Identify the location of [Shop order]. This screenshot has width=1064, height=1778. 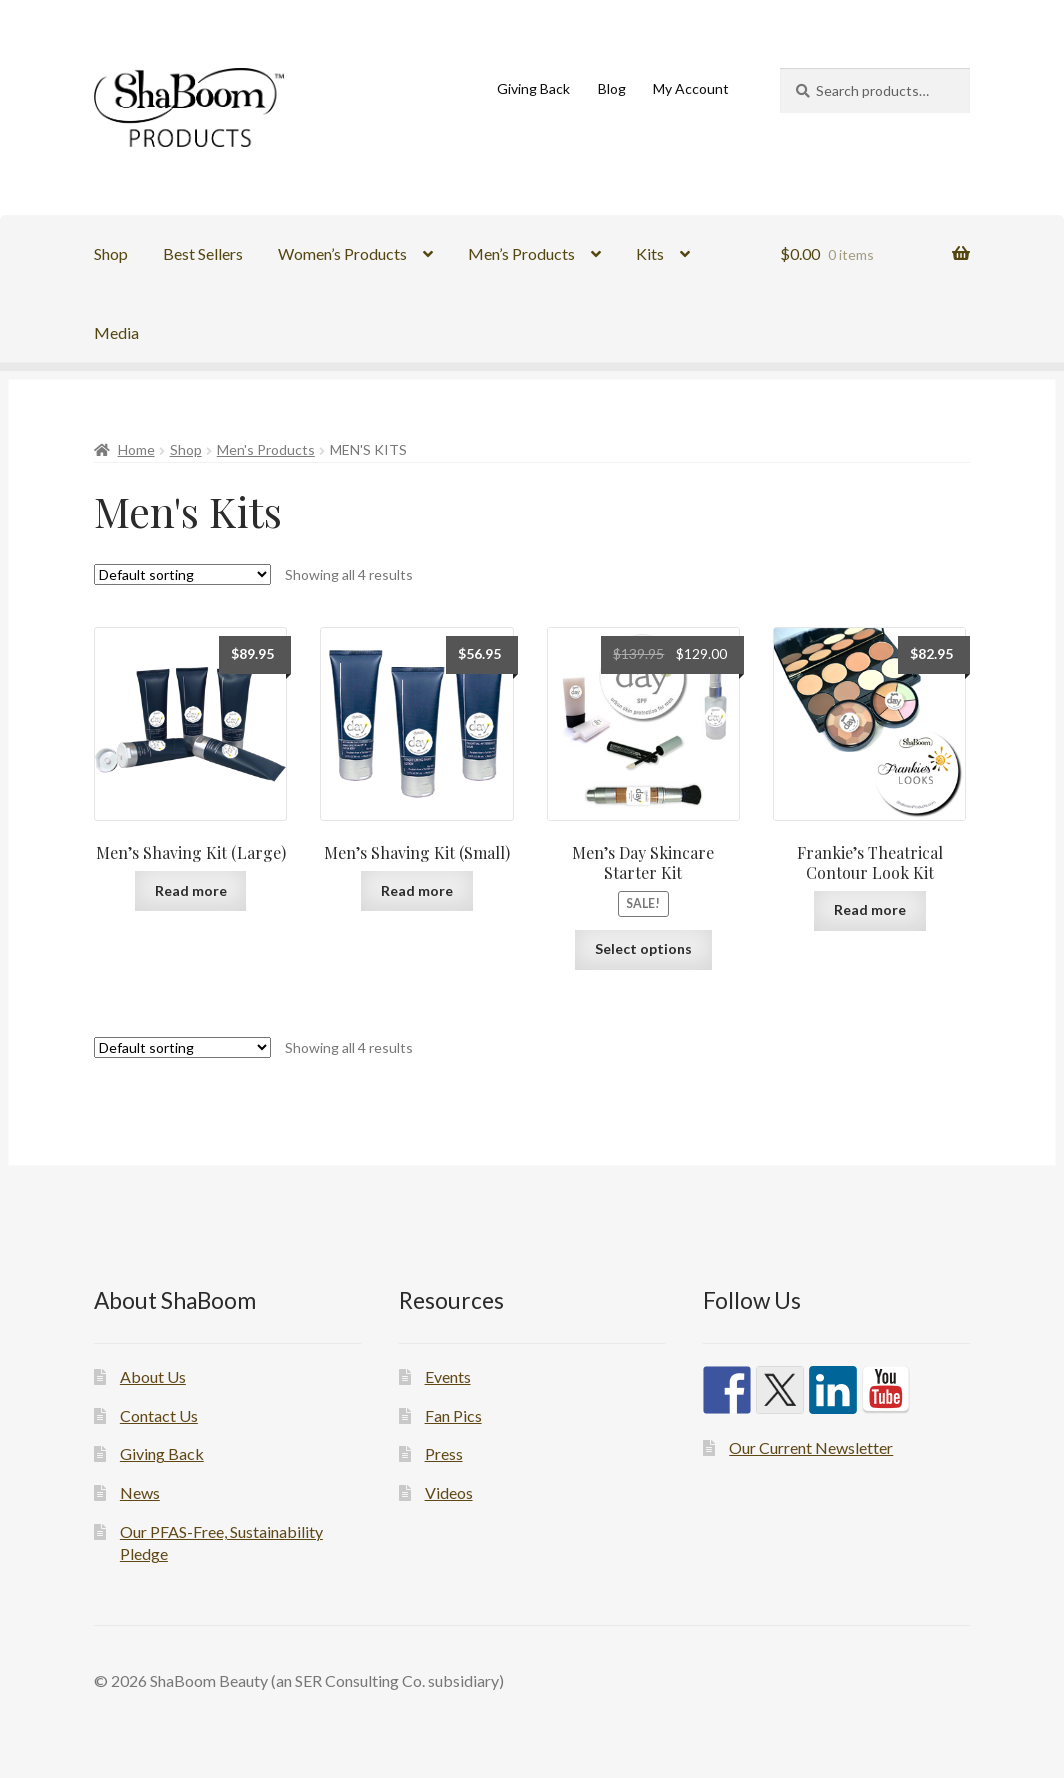
(182, 574).